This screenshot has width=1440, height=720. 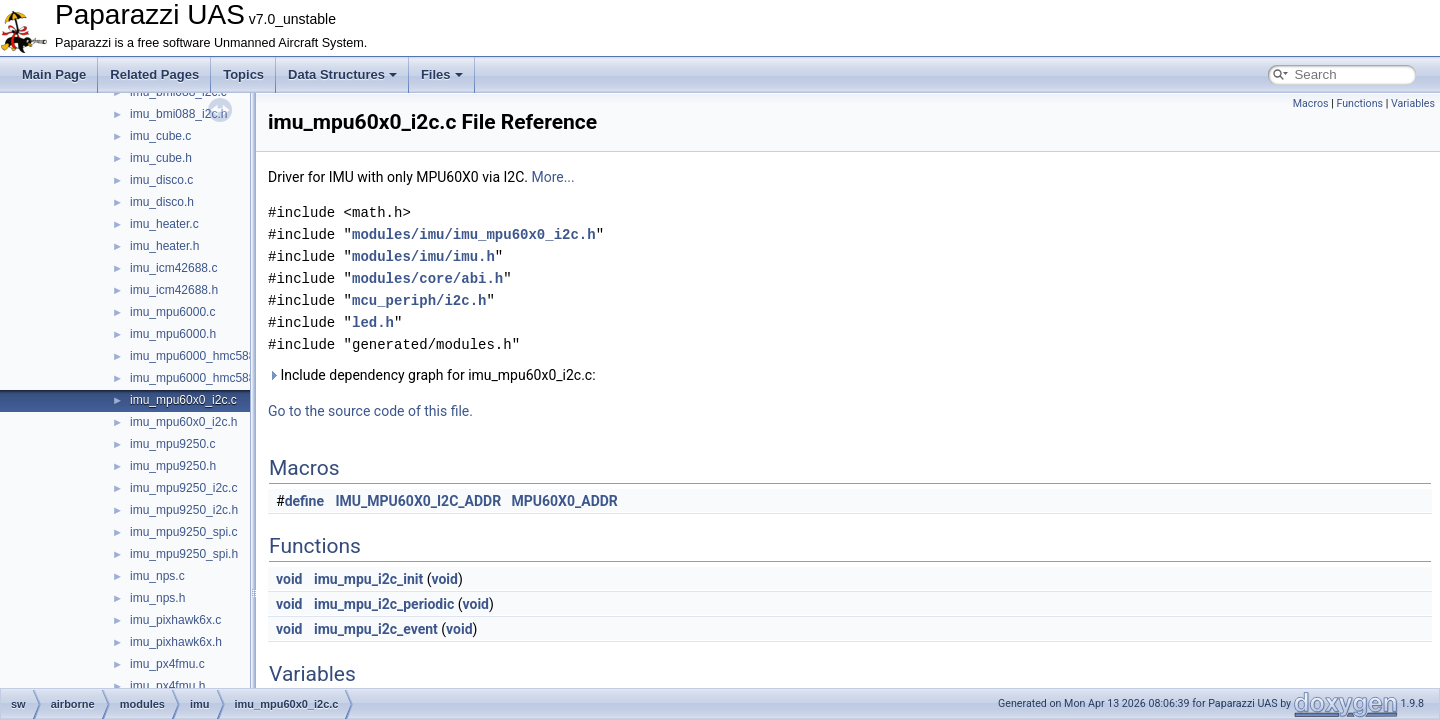 I want to click on modules/imu/imu.h, so click(x=423, y=256).